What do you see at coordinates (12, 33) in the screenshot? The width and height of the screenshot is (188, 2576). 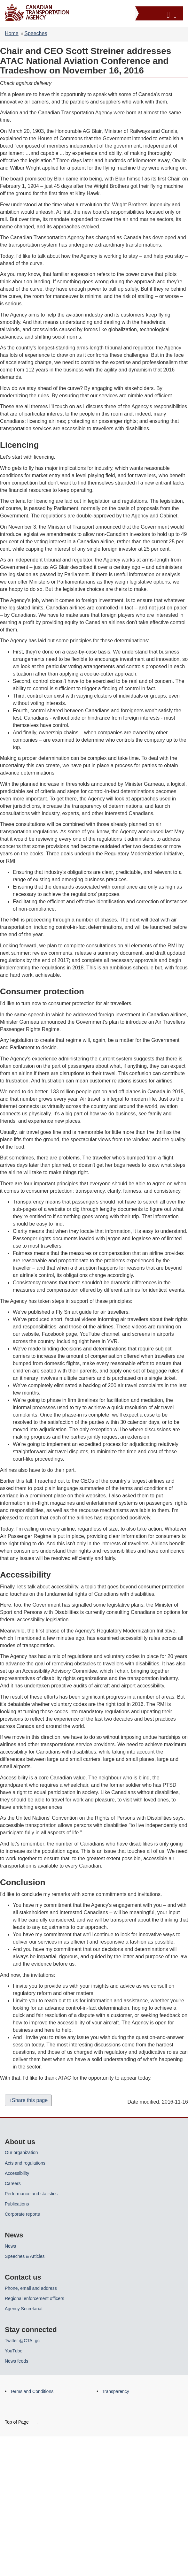 I see `Home` at bounding box center [12, 33].